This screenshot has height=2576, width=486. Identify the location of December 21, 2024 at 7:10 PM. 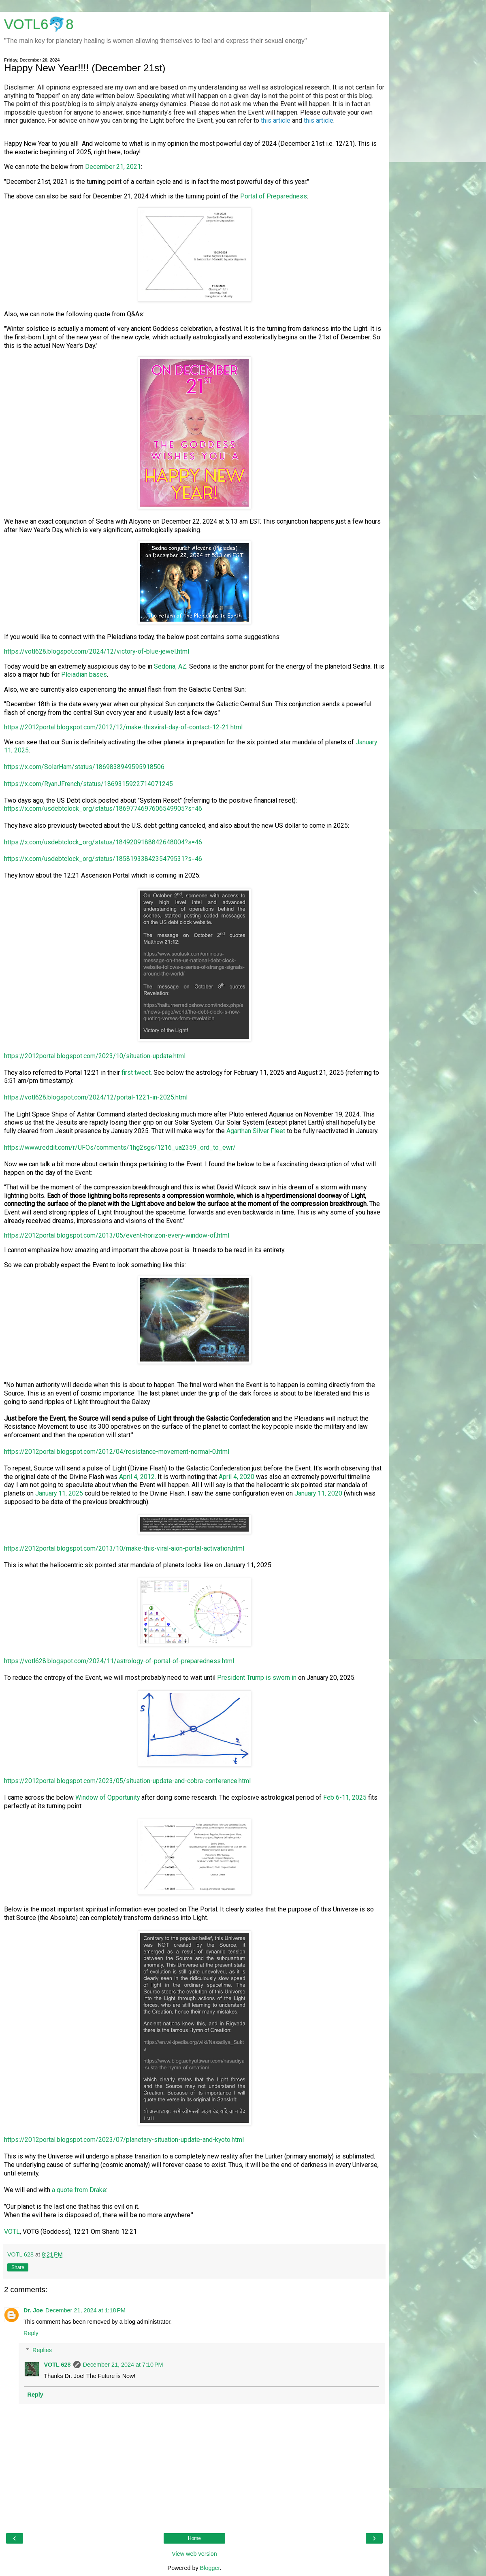
(123, 2364).